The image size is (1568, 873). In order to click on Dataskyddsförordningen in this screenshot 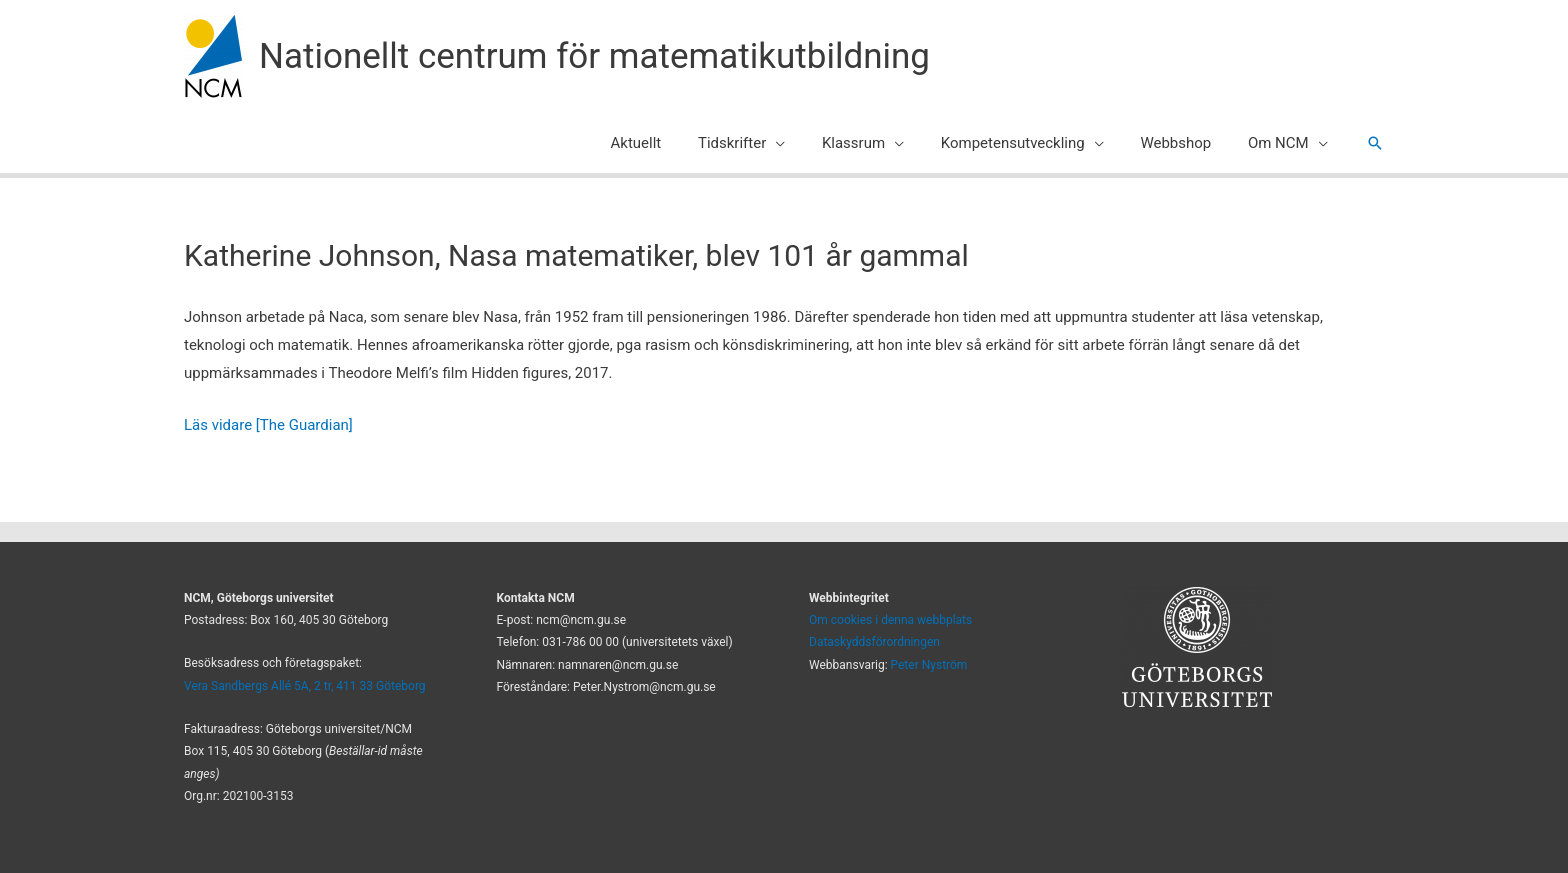, I will do `click(874, 642)`.